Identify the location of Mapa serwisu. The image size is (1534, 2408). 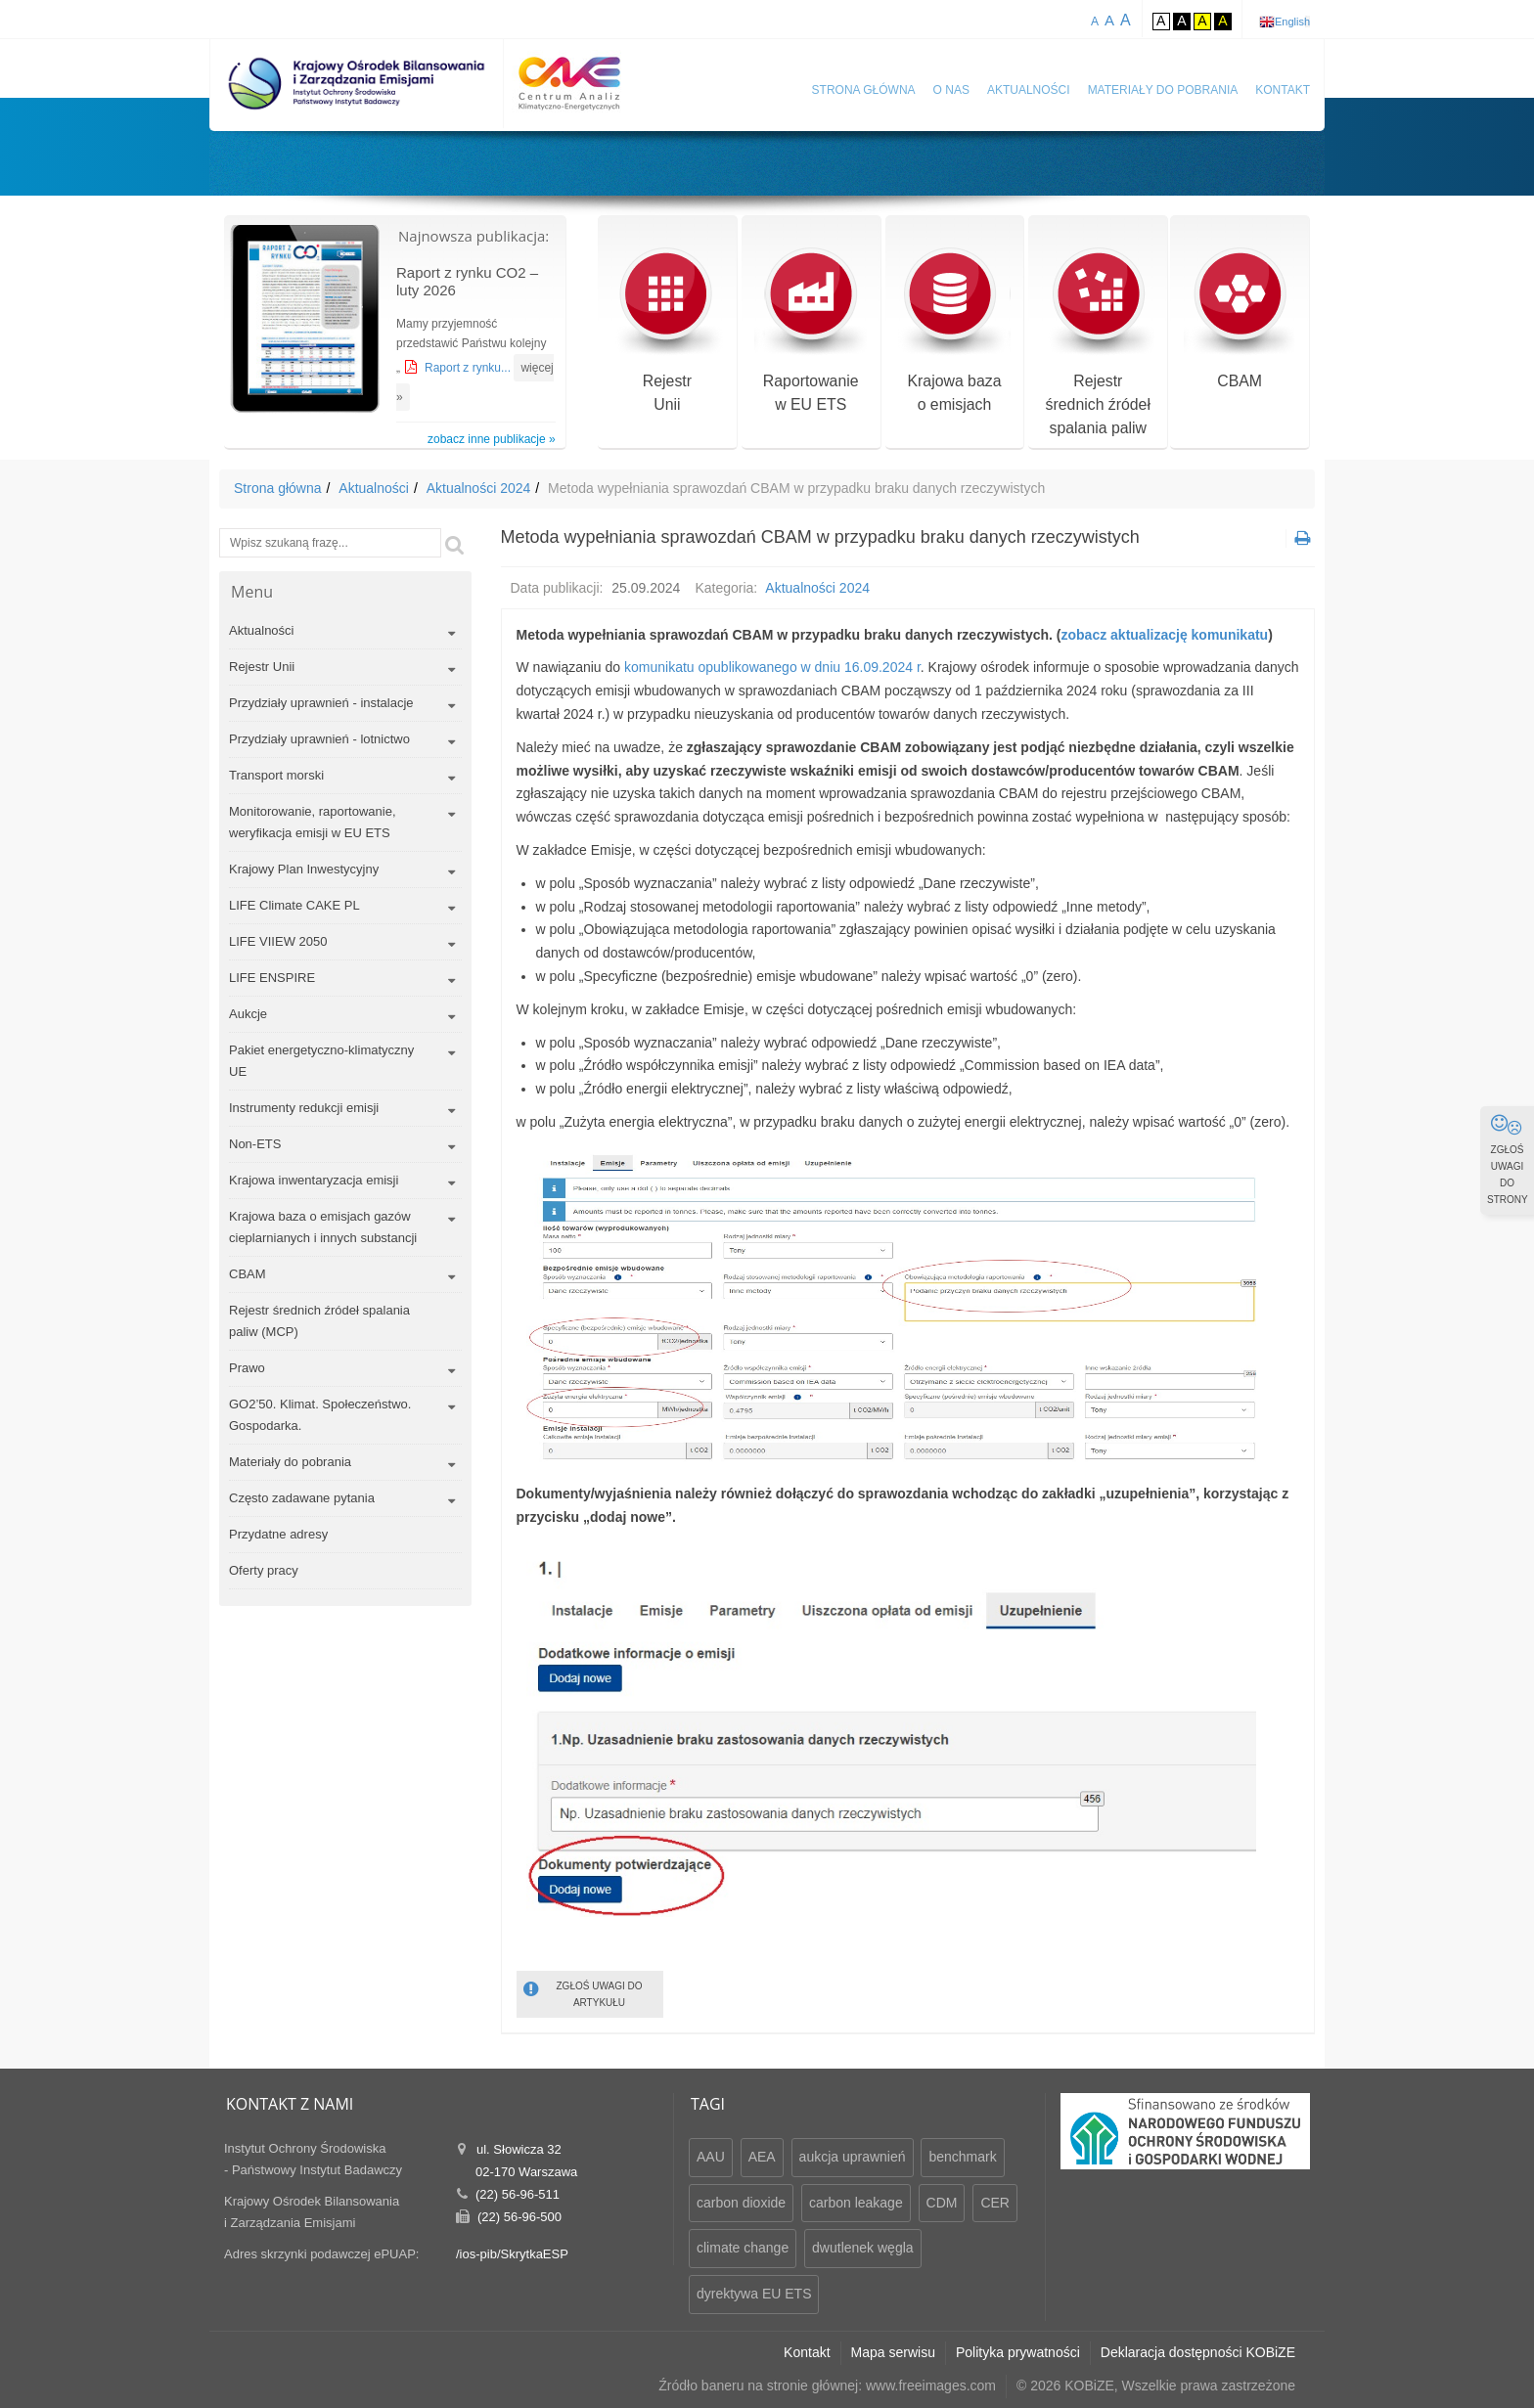
(893, 2352).